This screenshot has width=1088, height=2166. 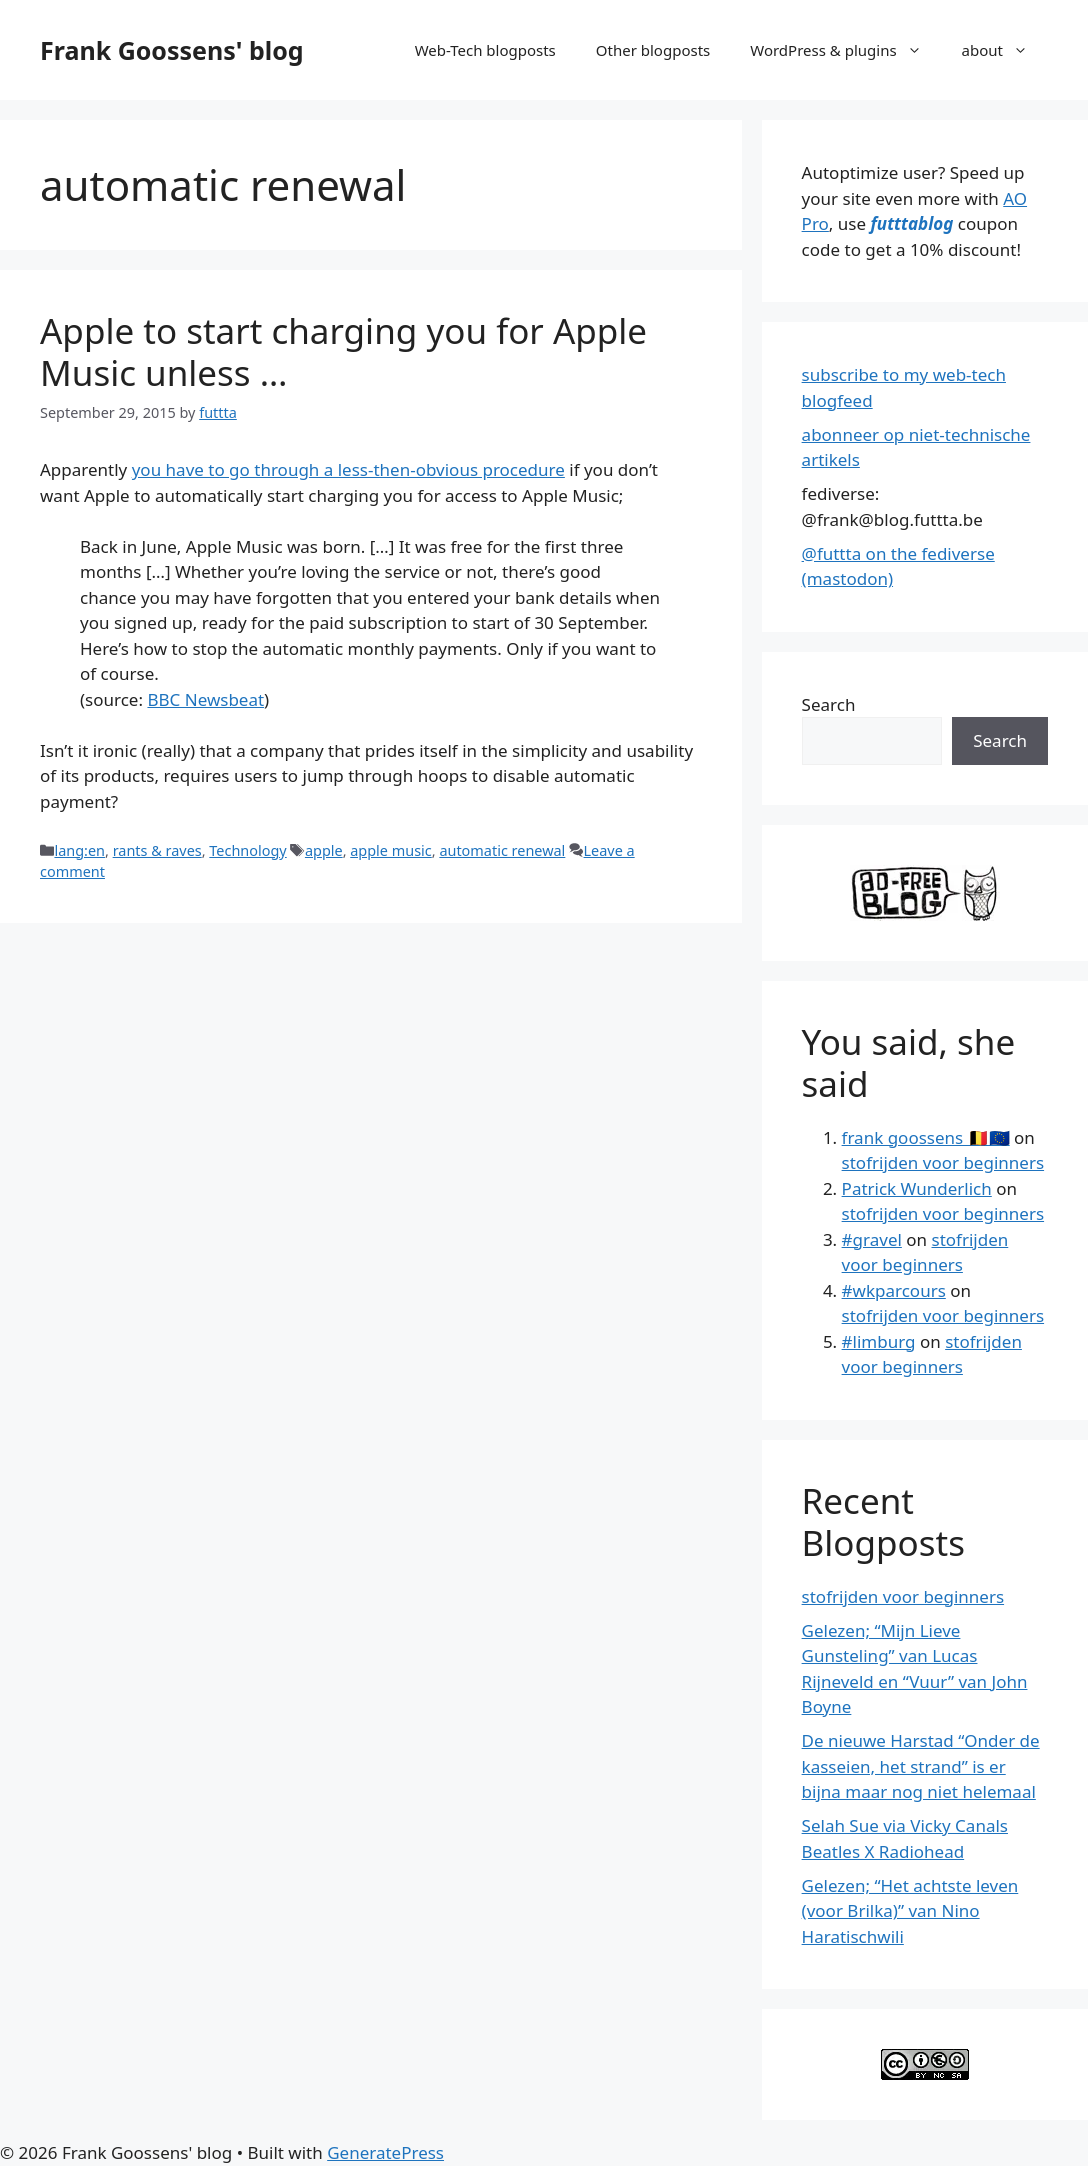 I want to click on #gravel, so click(x=872, y=1239).